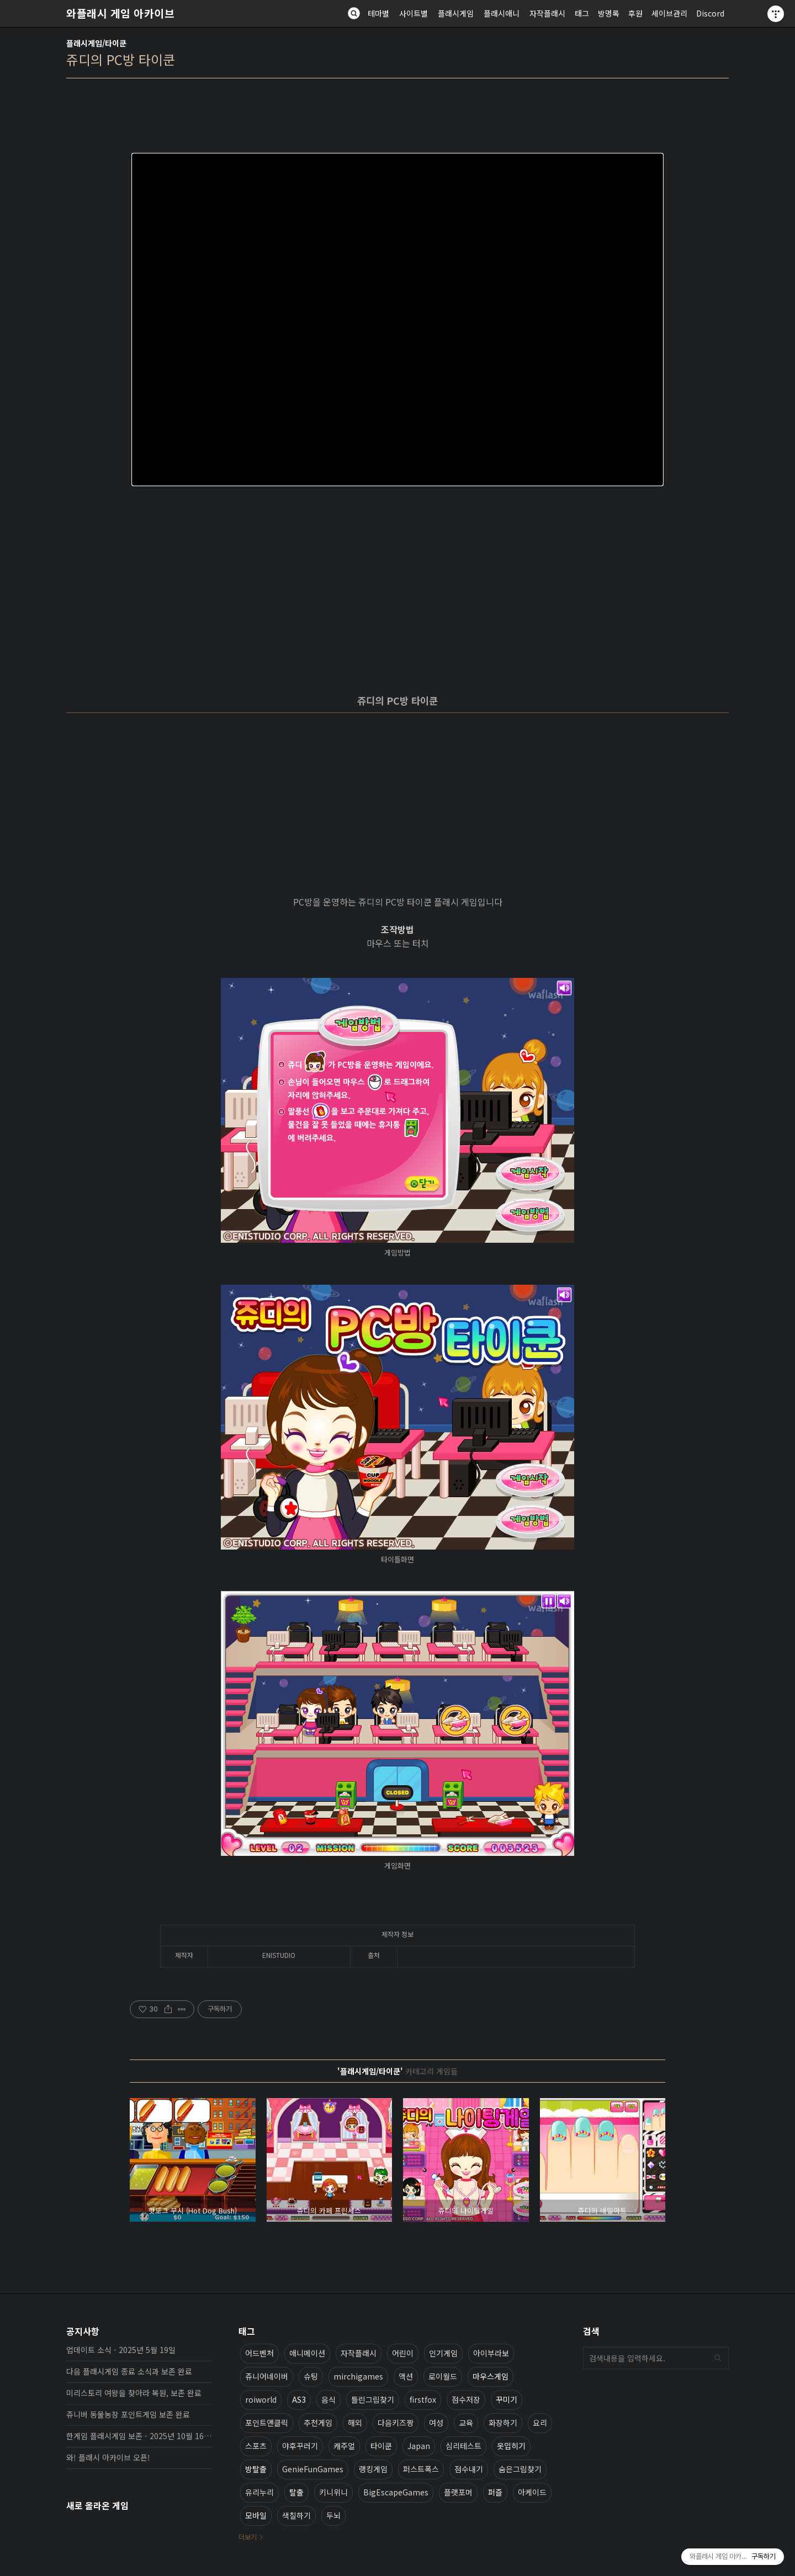  I want to click on 마우스게임, so click(490, 2376).